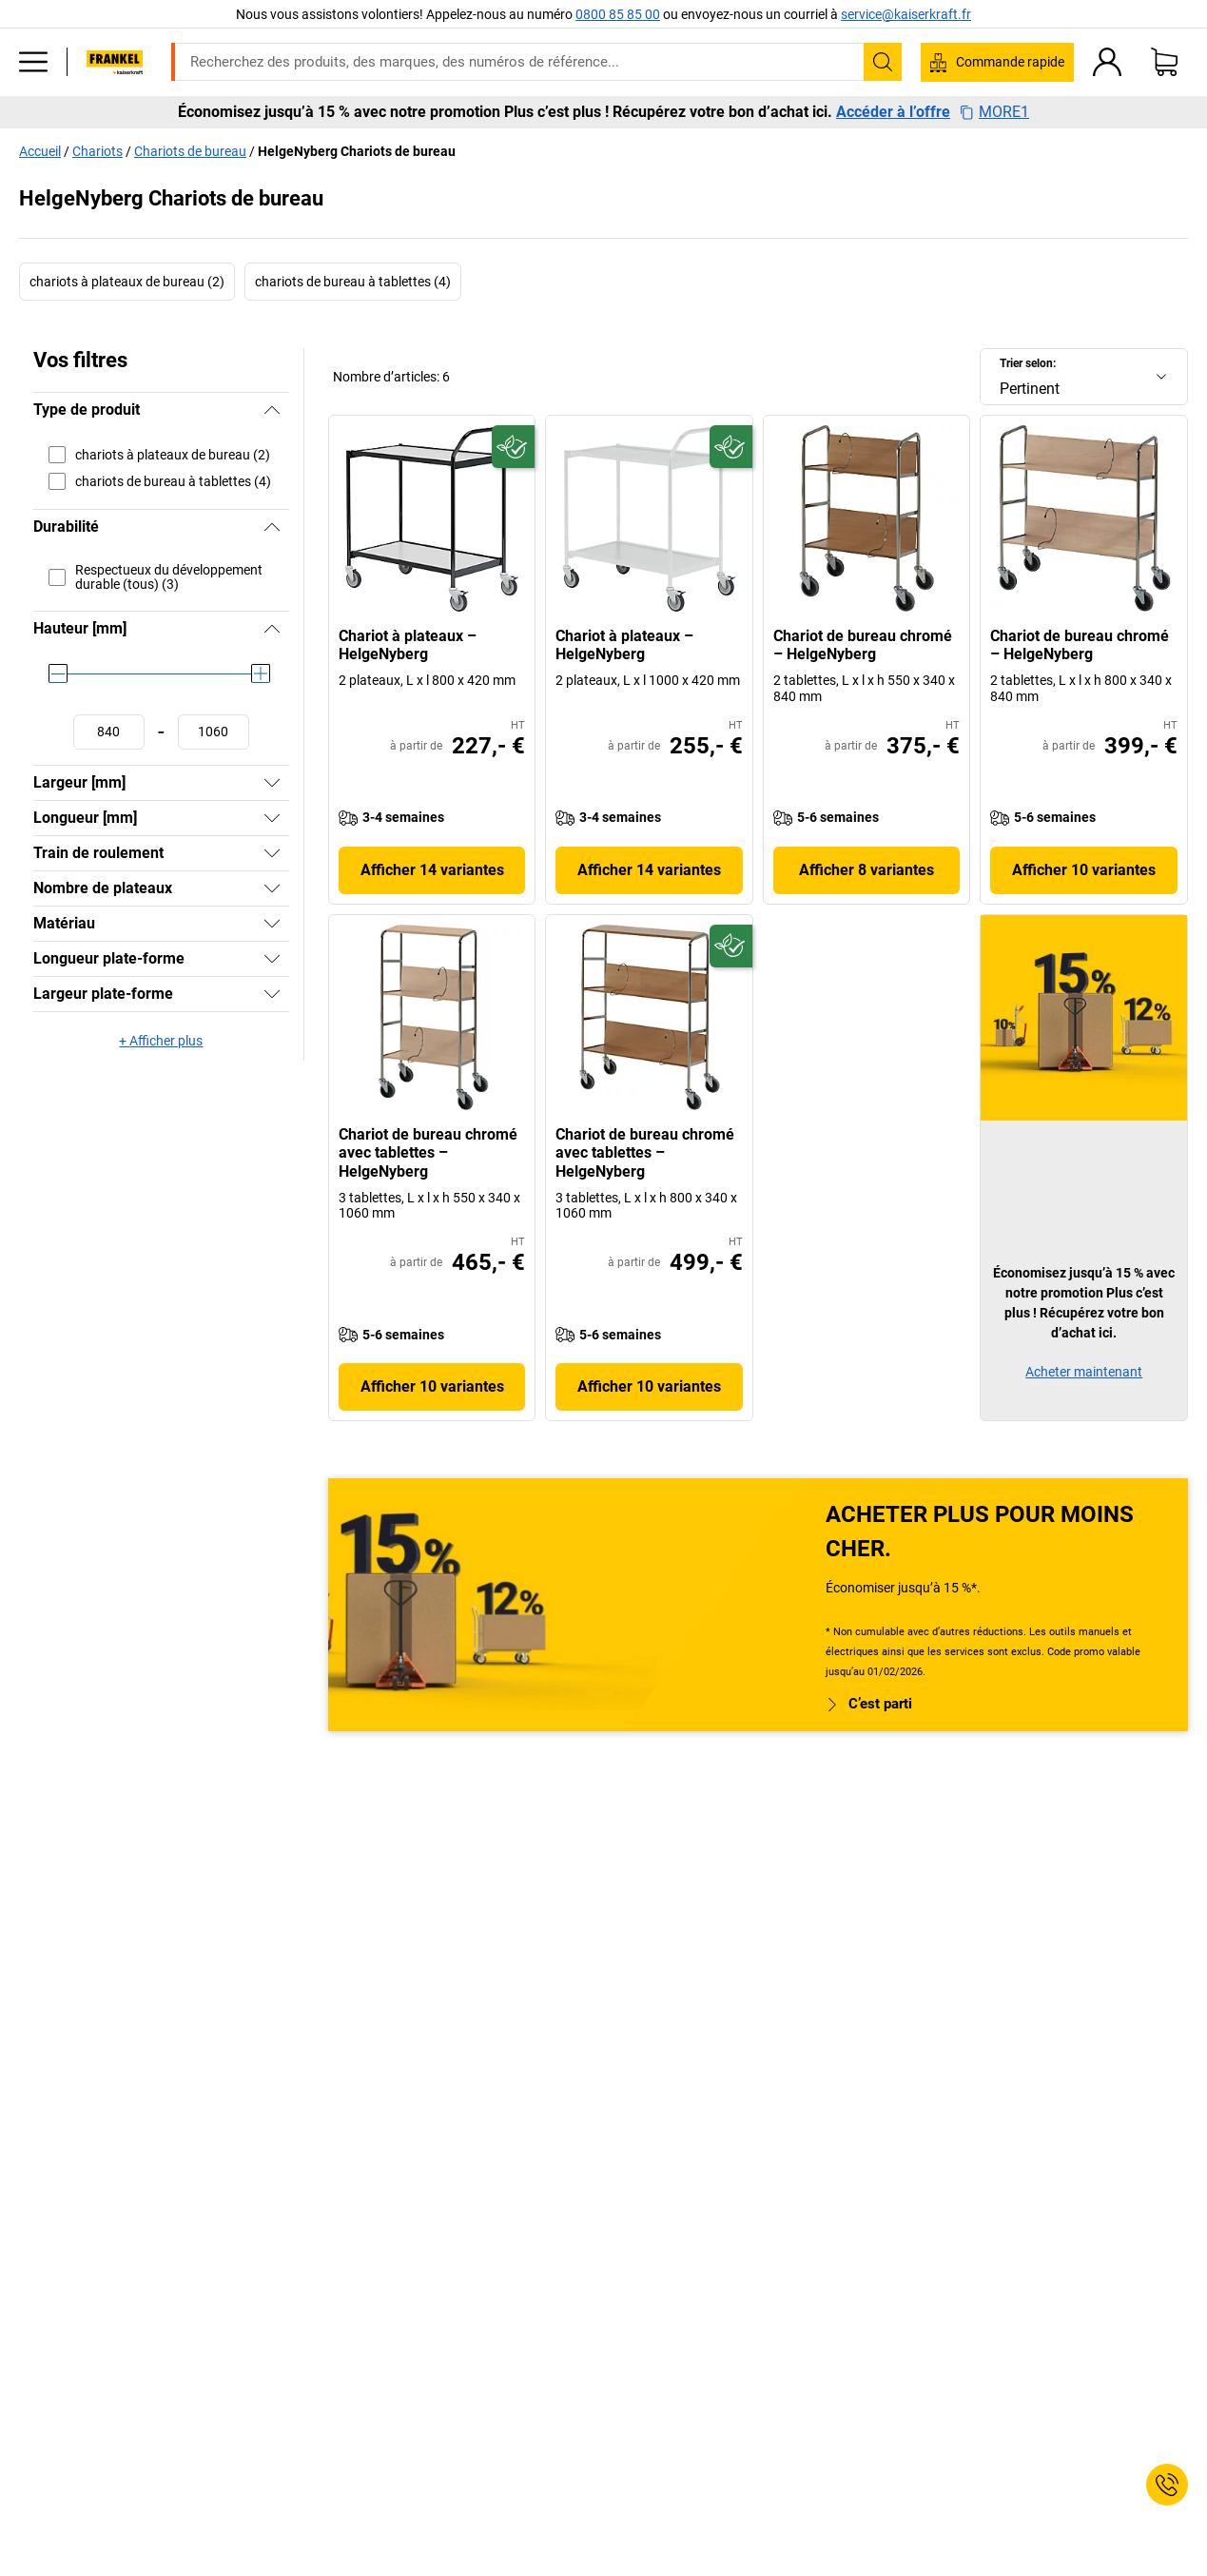 This screenshot has width=1207, height=2576. What do you see at coordinates (432, 870) in the screenshot?
I see `Afficher 14 variantes` at bounding box center [432, 870].